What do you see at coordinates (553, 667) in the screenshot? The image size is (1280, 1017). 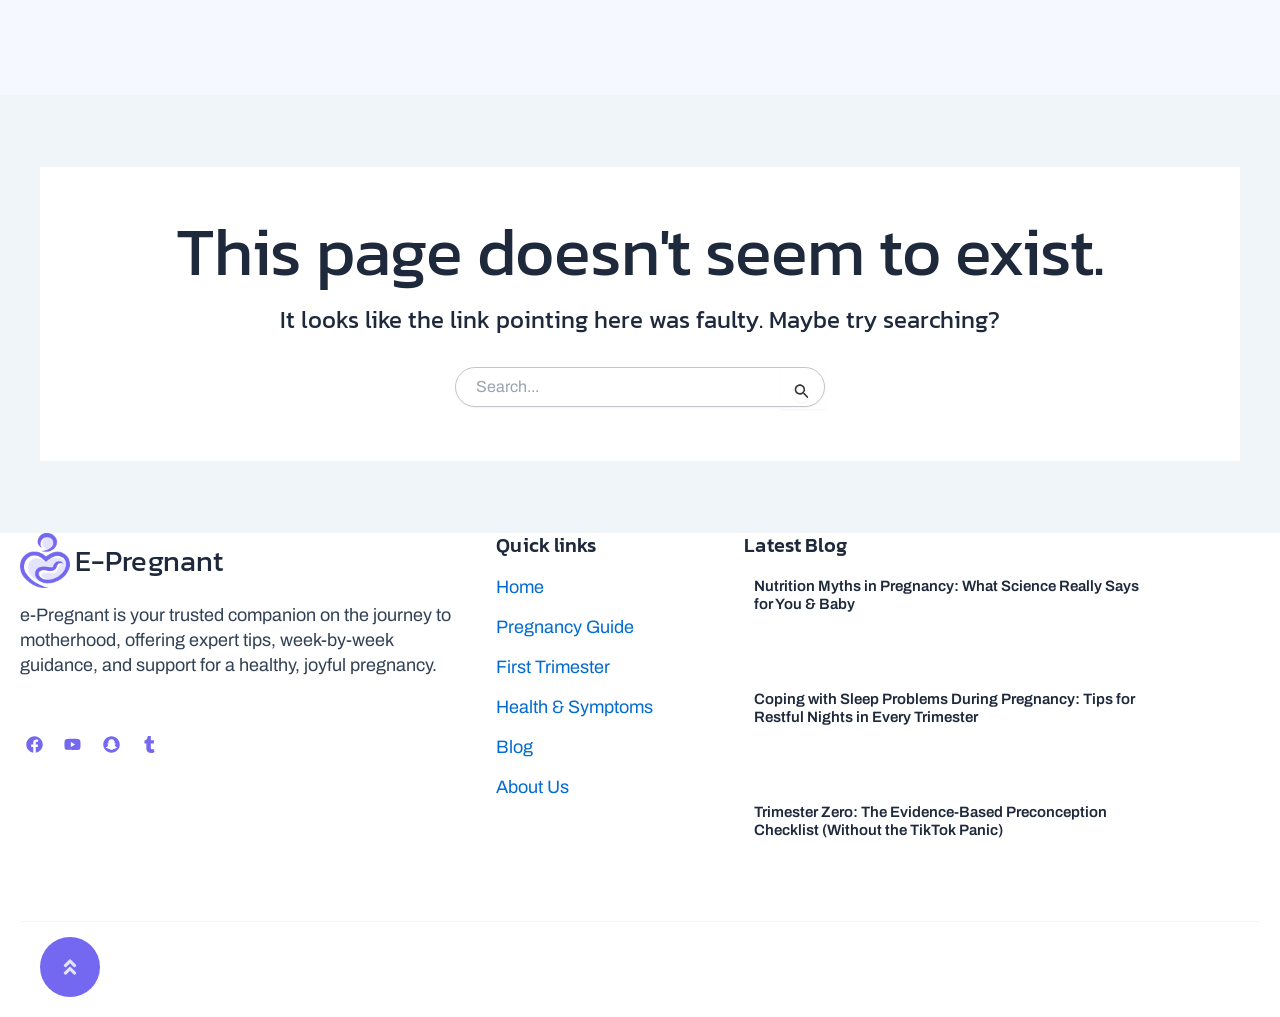 I see `First Trimester` at bounding box center [553, 667].